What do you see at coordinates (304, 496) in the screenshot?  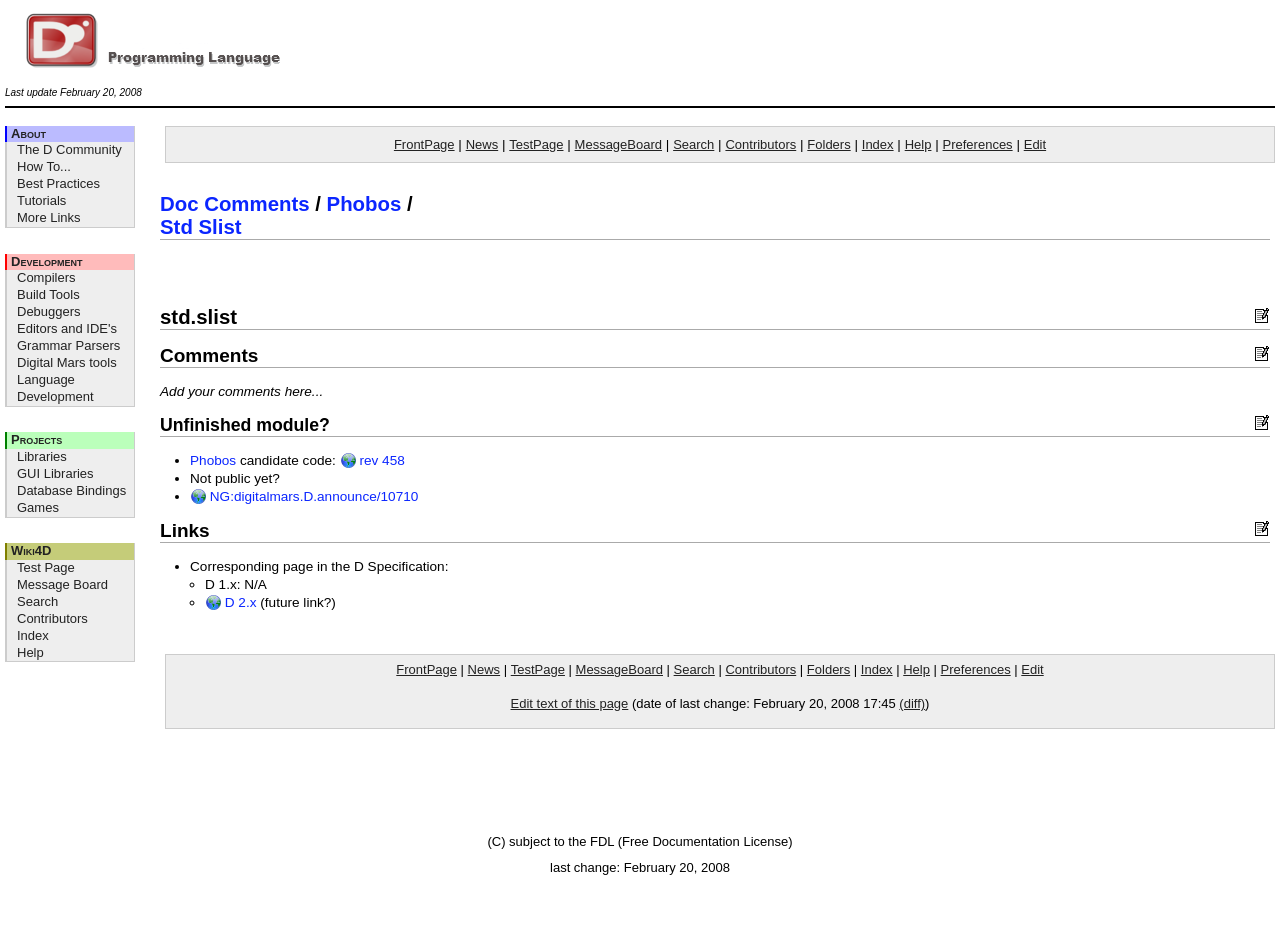 I see `NG:digitalmars.D.announce/10710` at bounding box center [304, 496].